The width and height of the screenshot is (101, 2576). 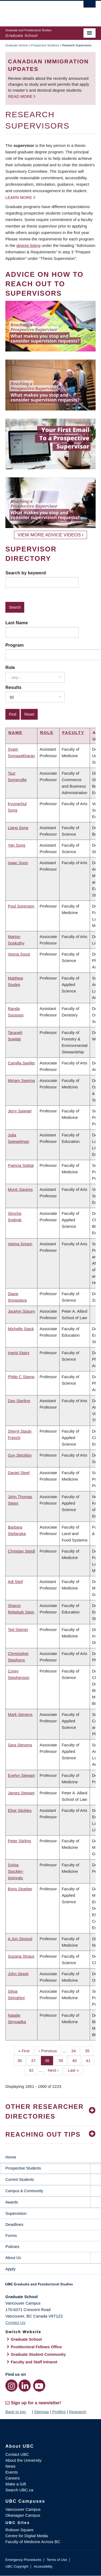 What do you see at coordinates (21, 1775) in the screenshot?
I see `Evelyn Stewart` at bounding box center [21, 1775].